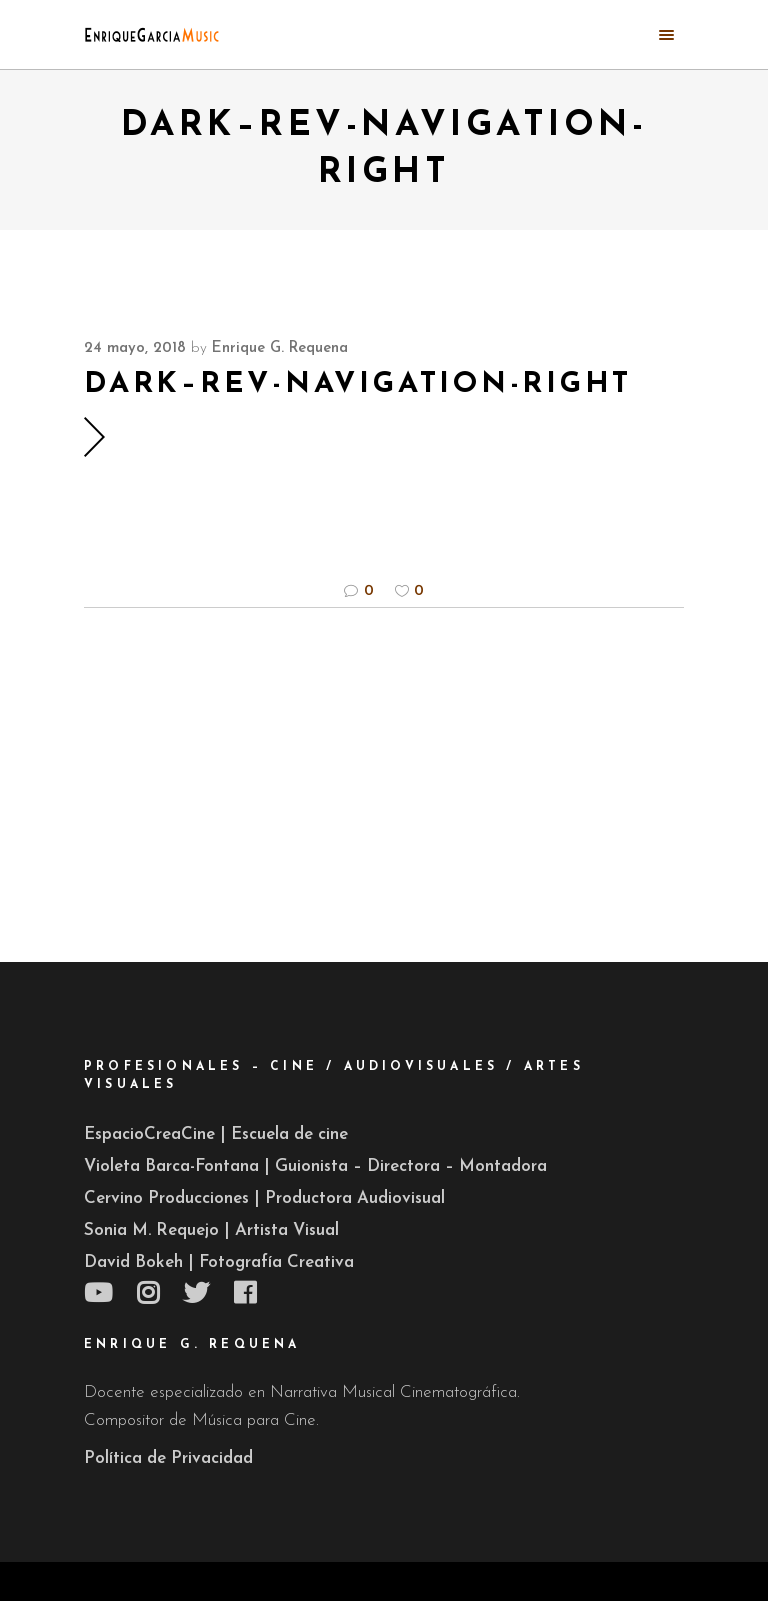 The image size is (768, 1601). I want to click on 24 mayo, 2018, so click(135, 348).